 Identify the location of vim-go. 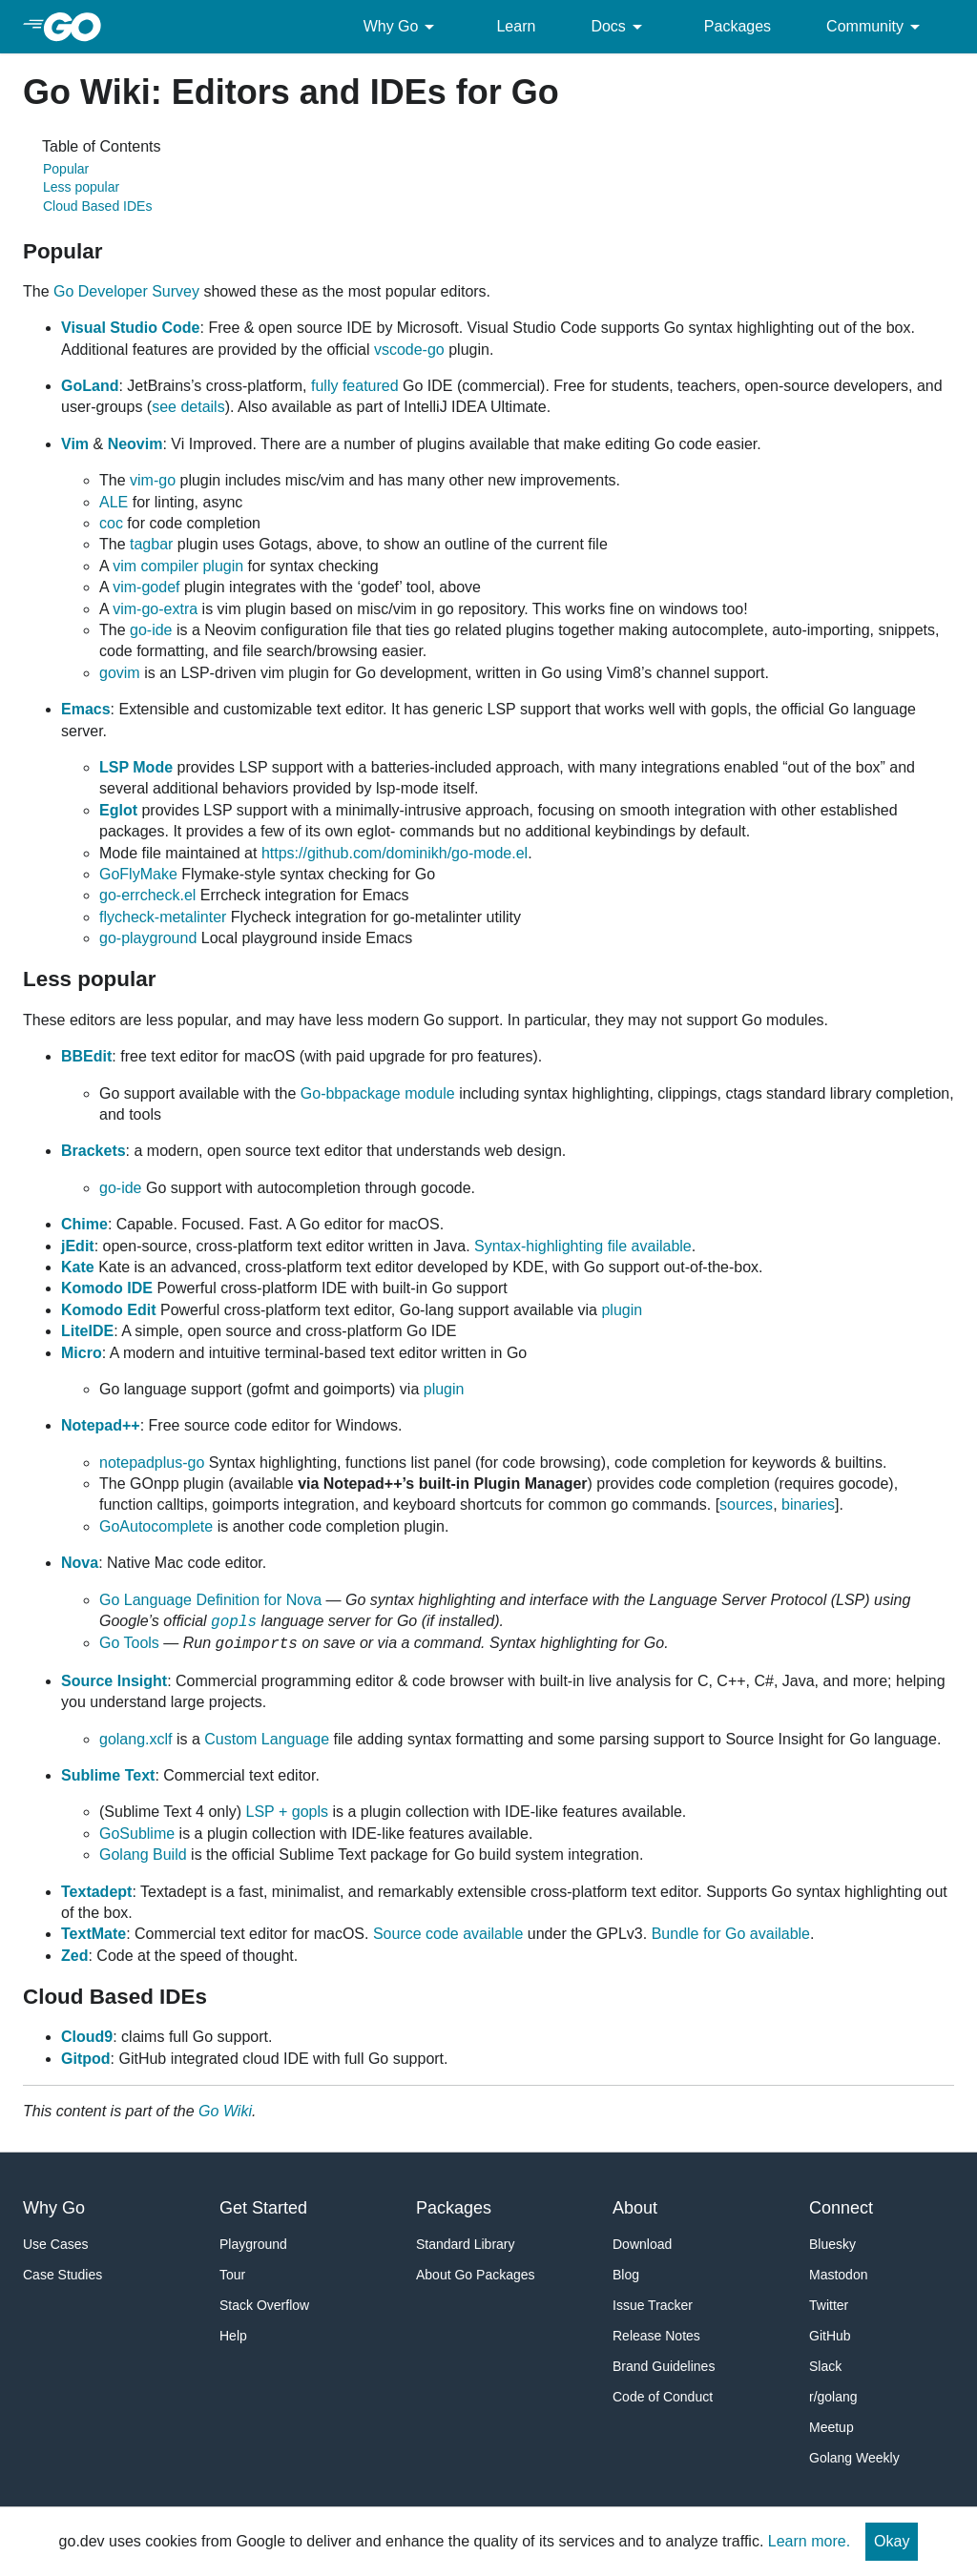
(153, 480).